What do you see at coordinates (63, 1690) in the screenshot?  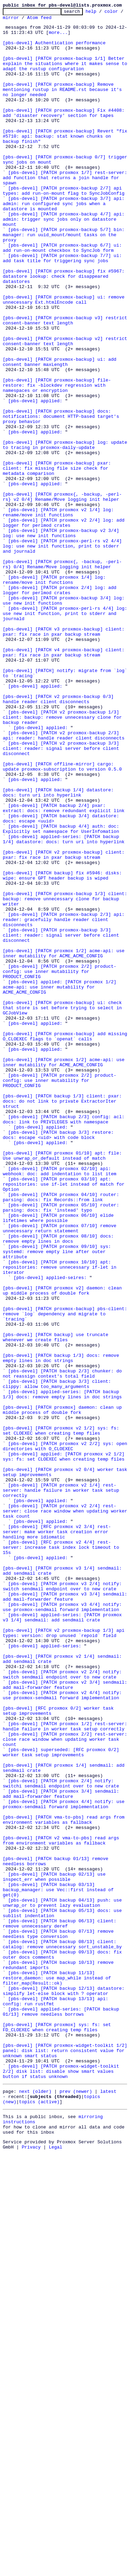 I see `[pbs-devel] [PATCH proxmox] daemon: clean up middle process of double fork` at bounding box center [63, 1690].